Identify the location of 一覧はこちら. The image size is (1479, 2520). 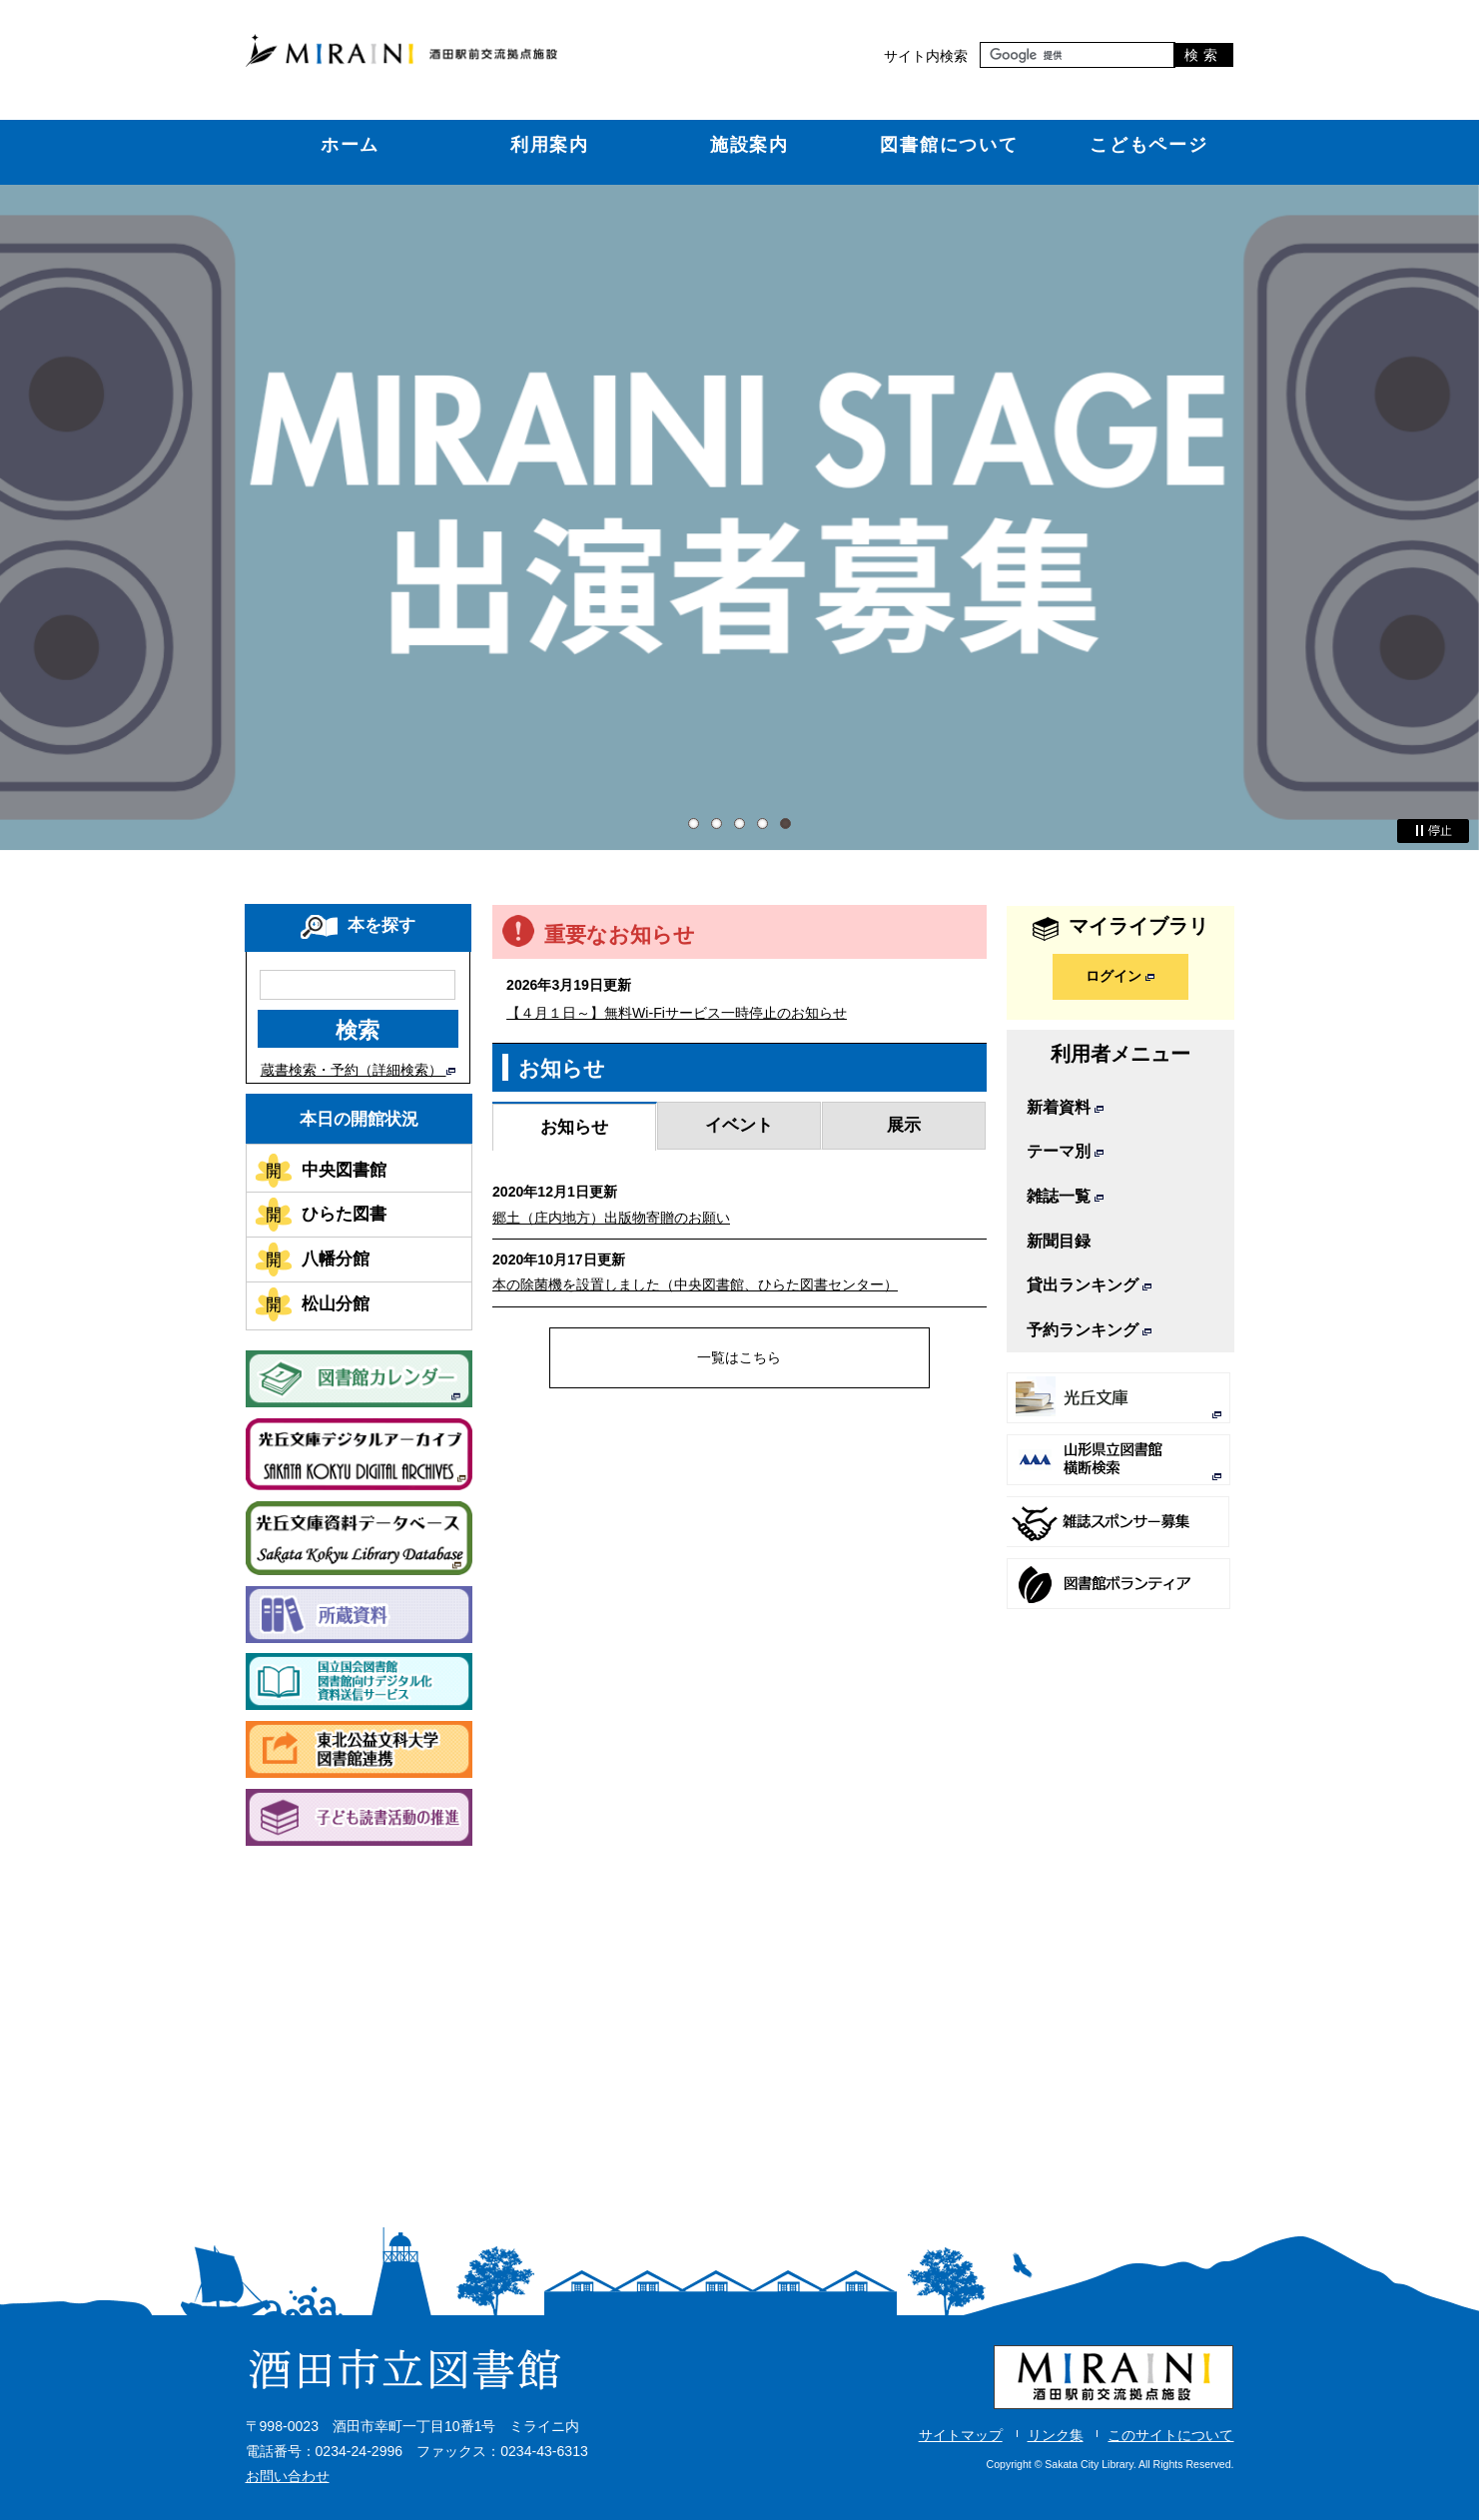
(739, 1357).